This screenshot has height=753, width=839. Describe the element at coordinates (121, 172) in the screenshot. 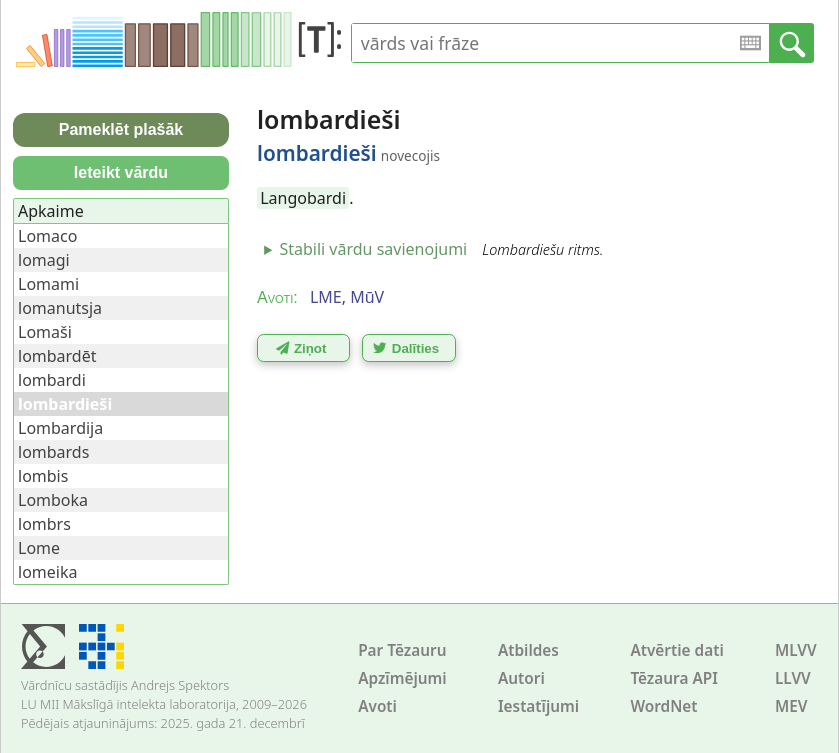

I see `Ieteikt vārdu` at that location.